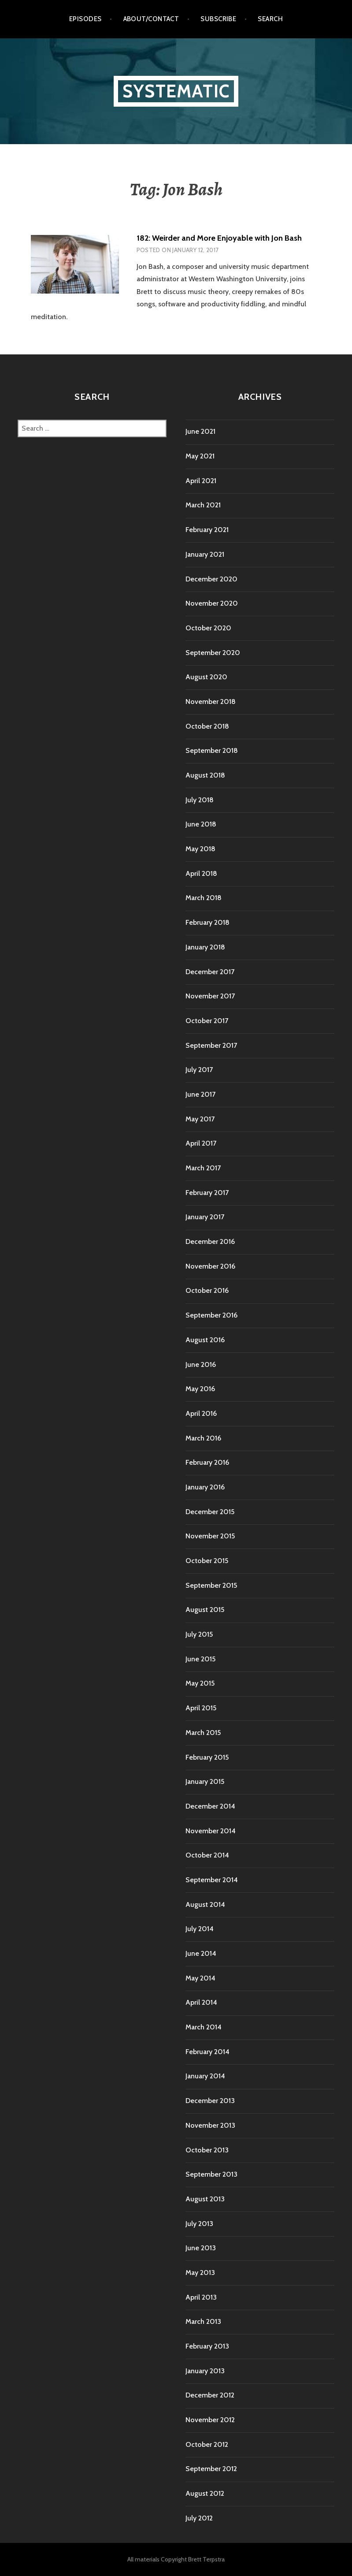 Image resolution: width=352 pixels, height=2576 pixels. What do you see at coordinates (210, 2125) in the screenshot?
I see `November 2013` at bounding box center [210, 2125].